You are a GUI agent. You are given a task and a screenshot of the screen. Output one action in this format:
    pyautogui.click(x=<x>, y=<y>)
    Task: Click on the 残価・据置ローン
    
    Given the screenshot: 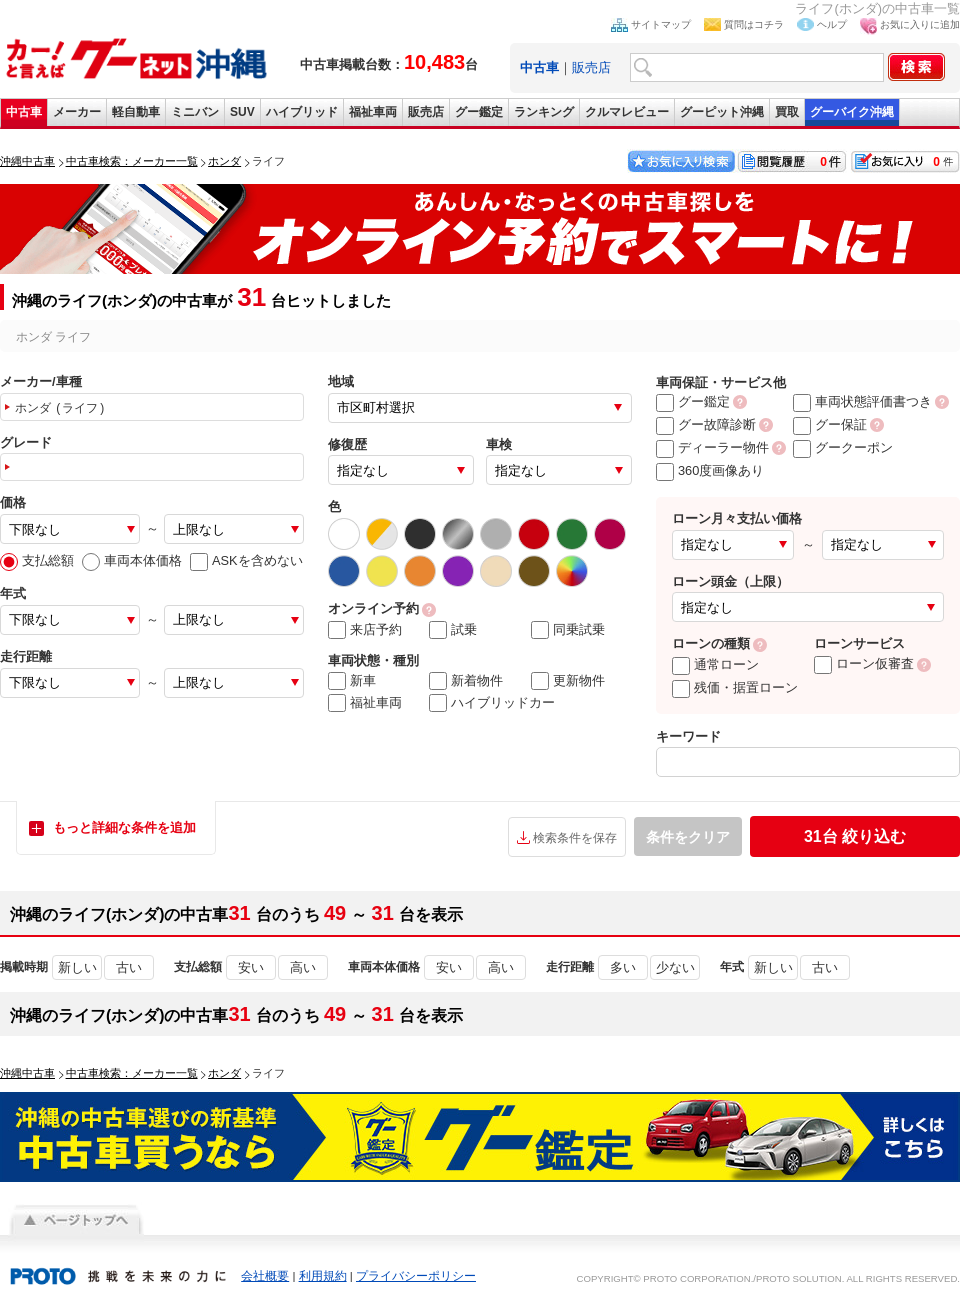 What is the action you would take?
    pyautogui.click(x=735, y=687)
    